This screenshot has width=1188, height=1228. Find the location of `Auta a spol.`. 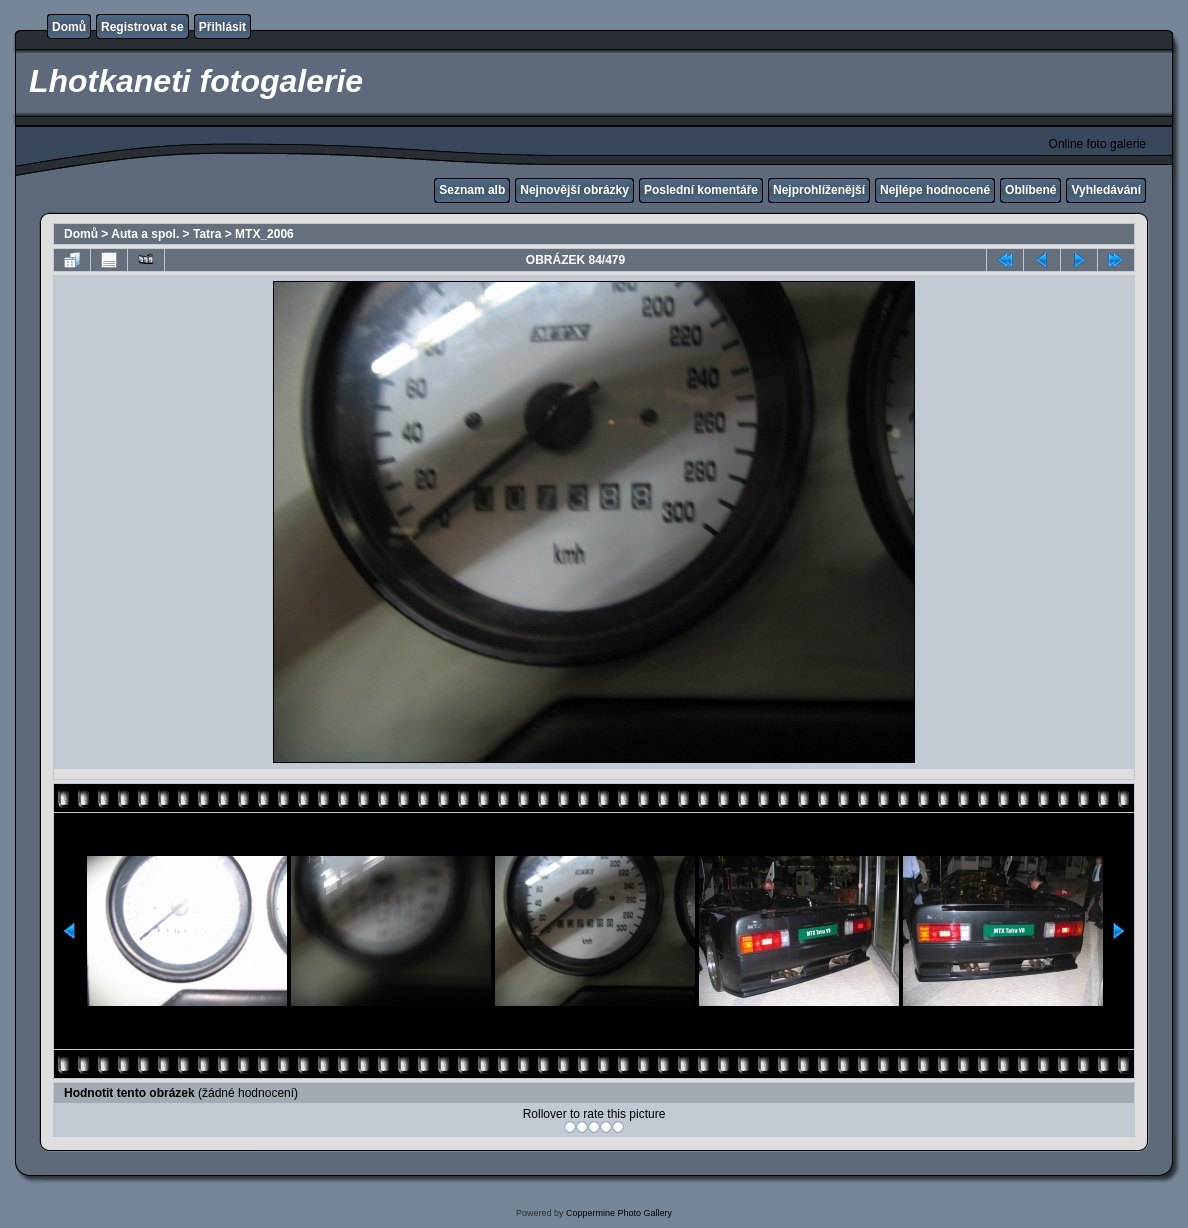

Auta a spol. is located at coordinates (145, 234).